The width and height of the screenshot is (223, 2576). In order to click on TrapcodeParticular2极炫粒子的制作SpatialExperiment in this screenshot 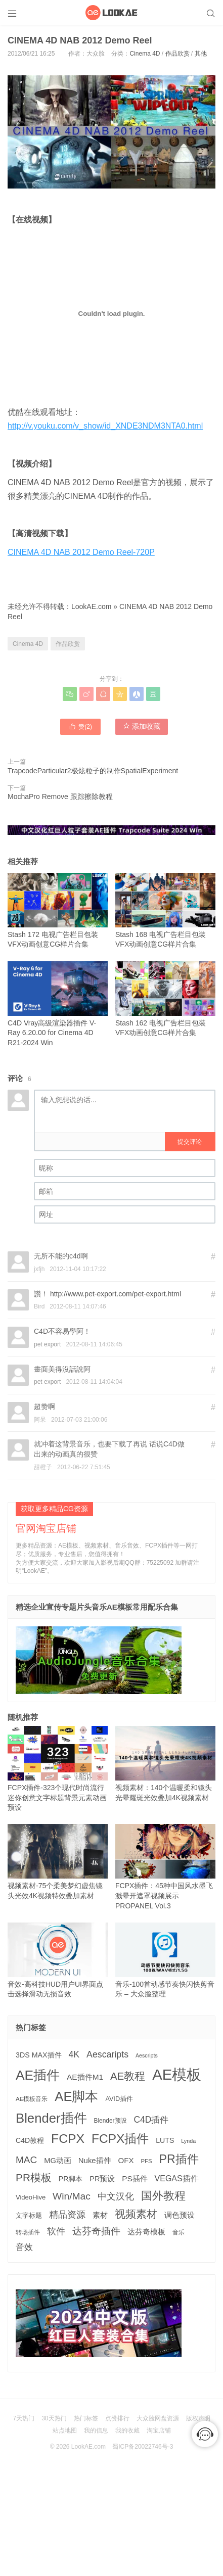, I will do `click(93, 771)`.